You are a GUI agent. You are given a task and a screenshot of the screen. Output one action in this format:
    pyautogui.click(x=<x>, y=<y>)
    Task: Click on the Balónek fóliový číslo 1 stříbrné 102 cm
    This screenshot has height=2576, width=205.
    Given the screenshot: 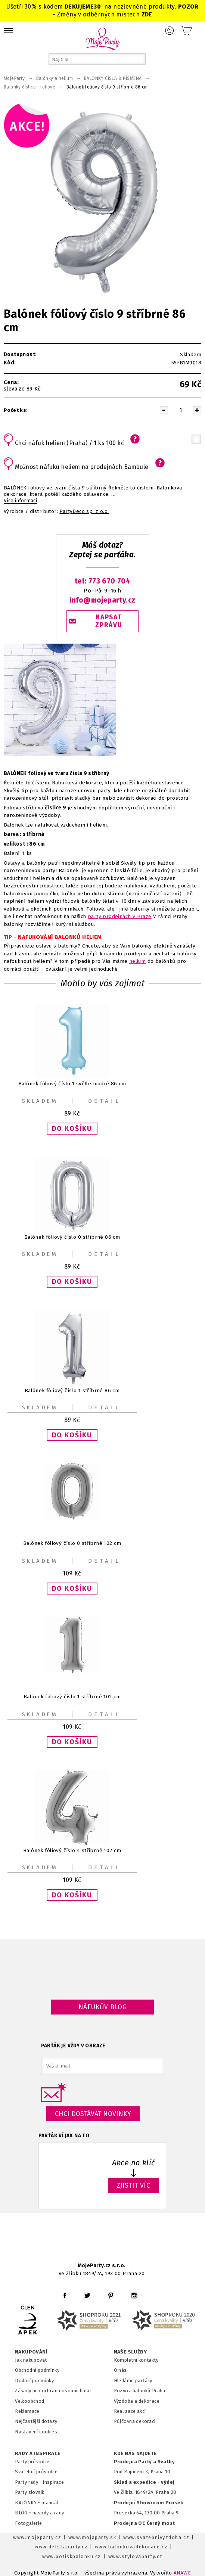 What is the action you would take?
    pyautogui.click(x=72, y=1697)
    